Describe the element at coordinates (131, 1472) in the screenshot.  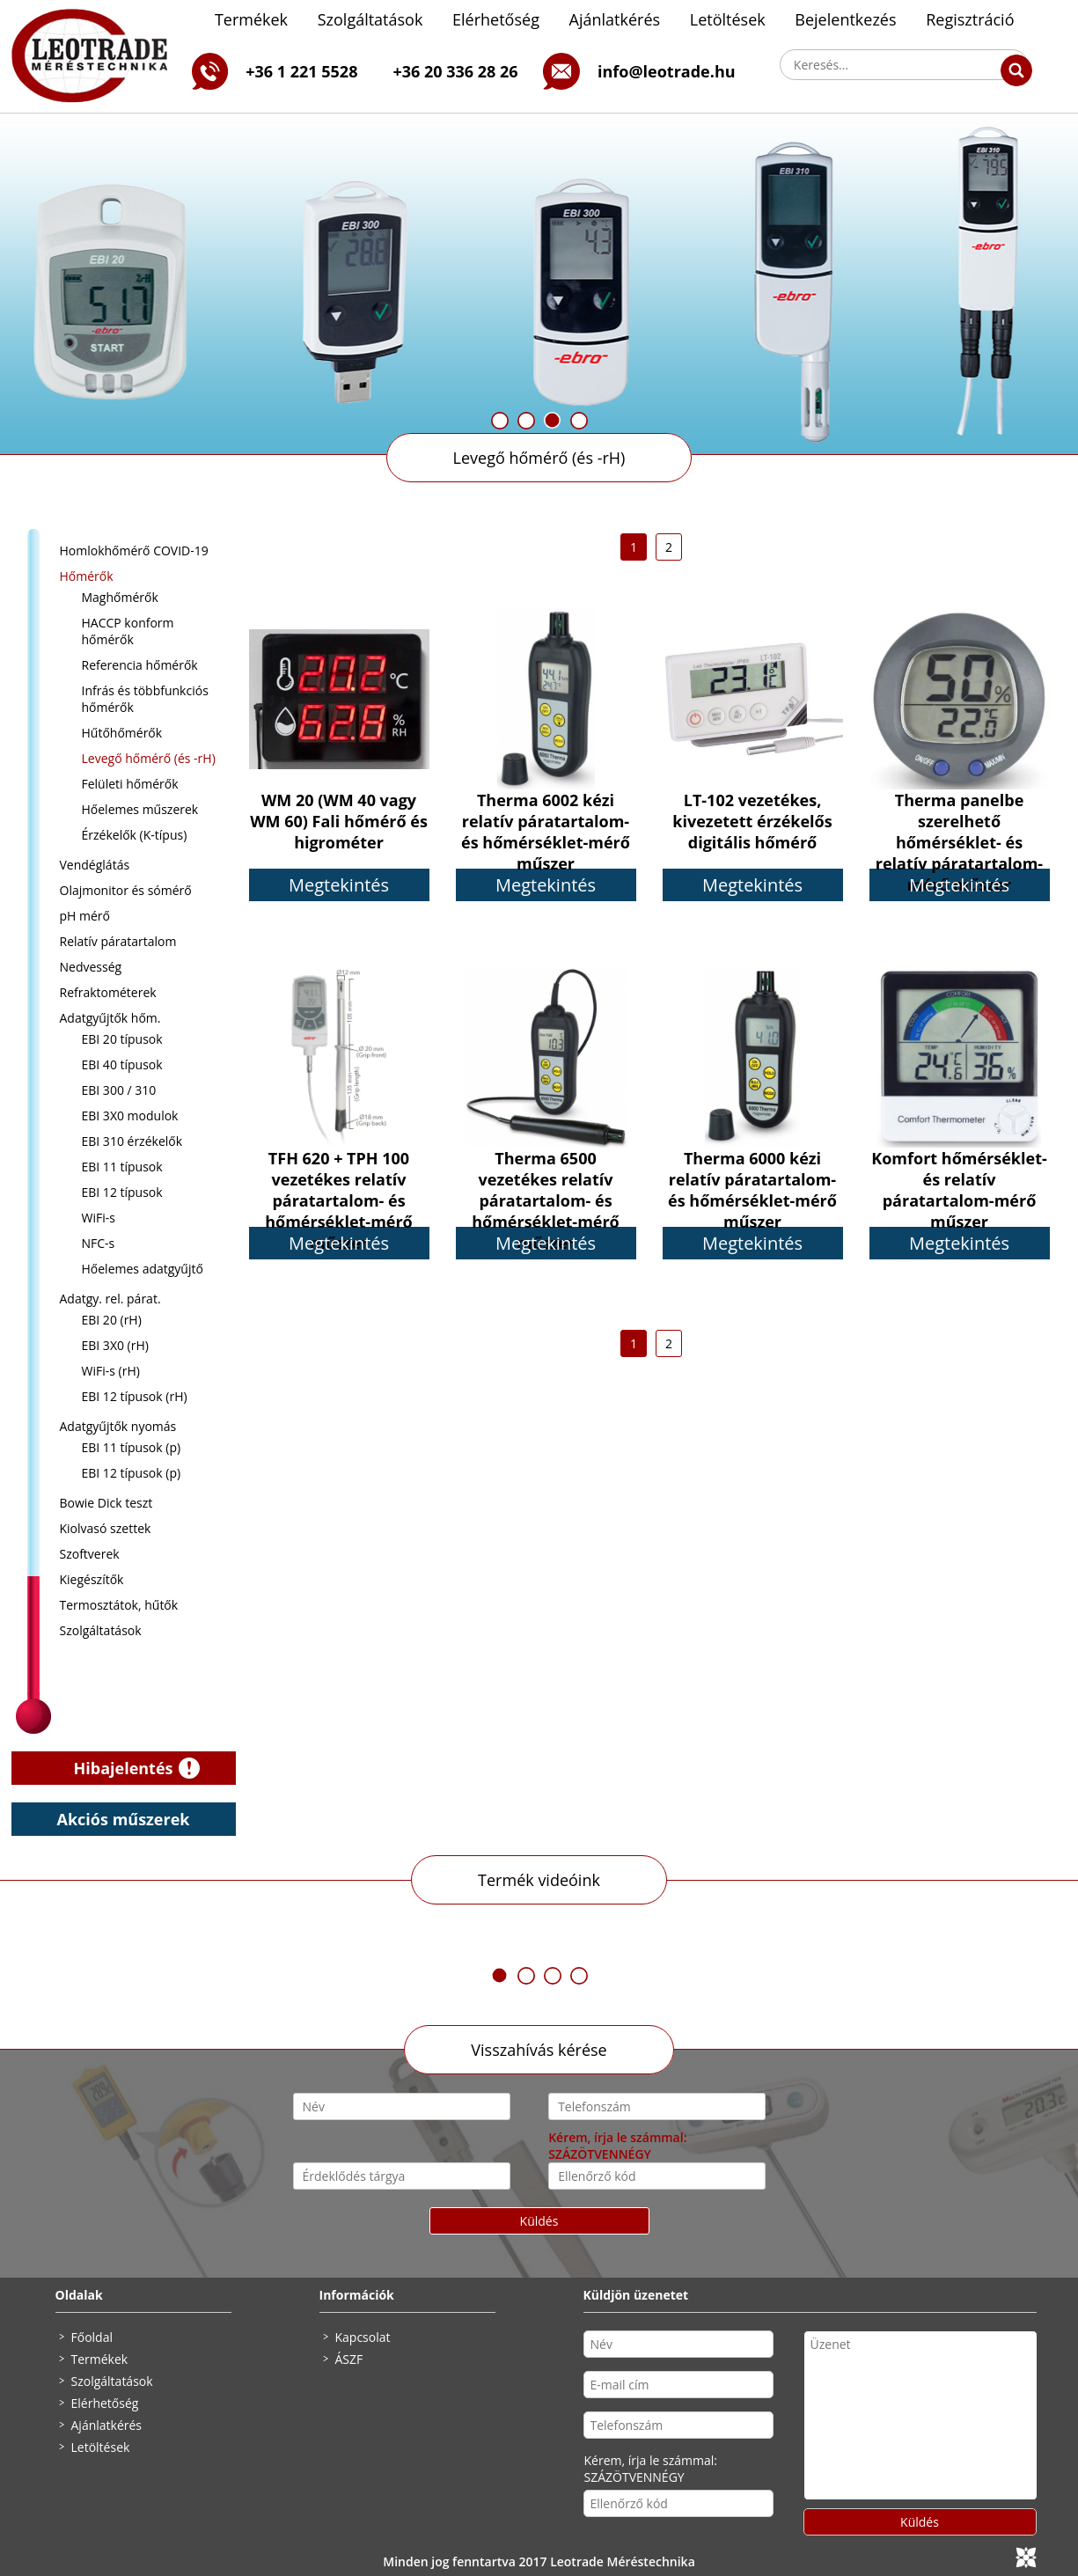
I see `EBI 12 típusok (p)` at that location.